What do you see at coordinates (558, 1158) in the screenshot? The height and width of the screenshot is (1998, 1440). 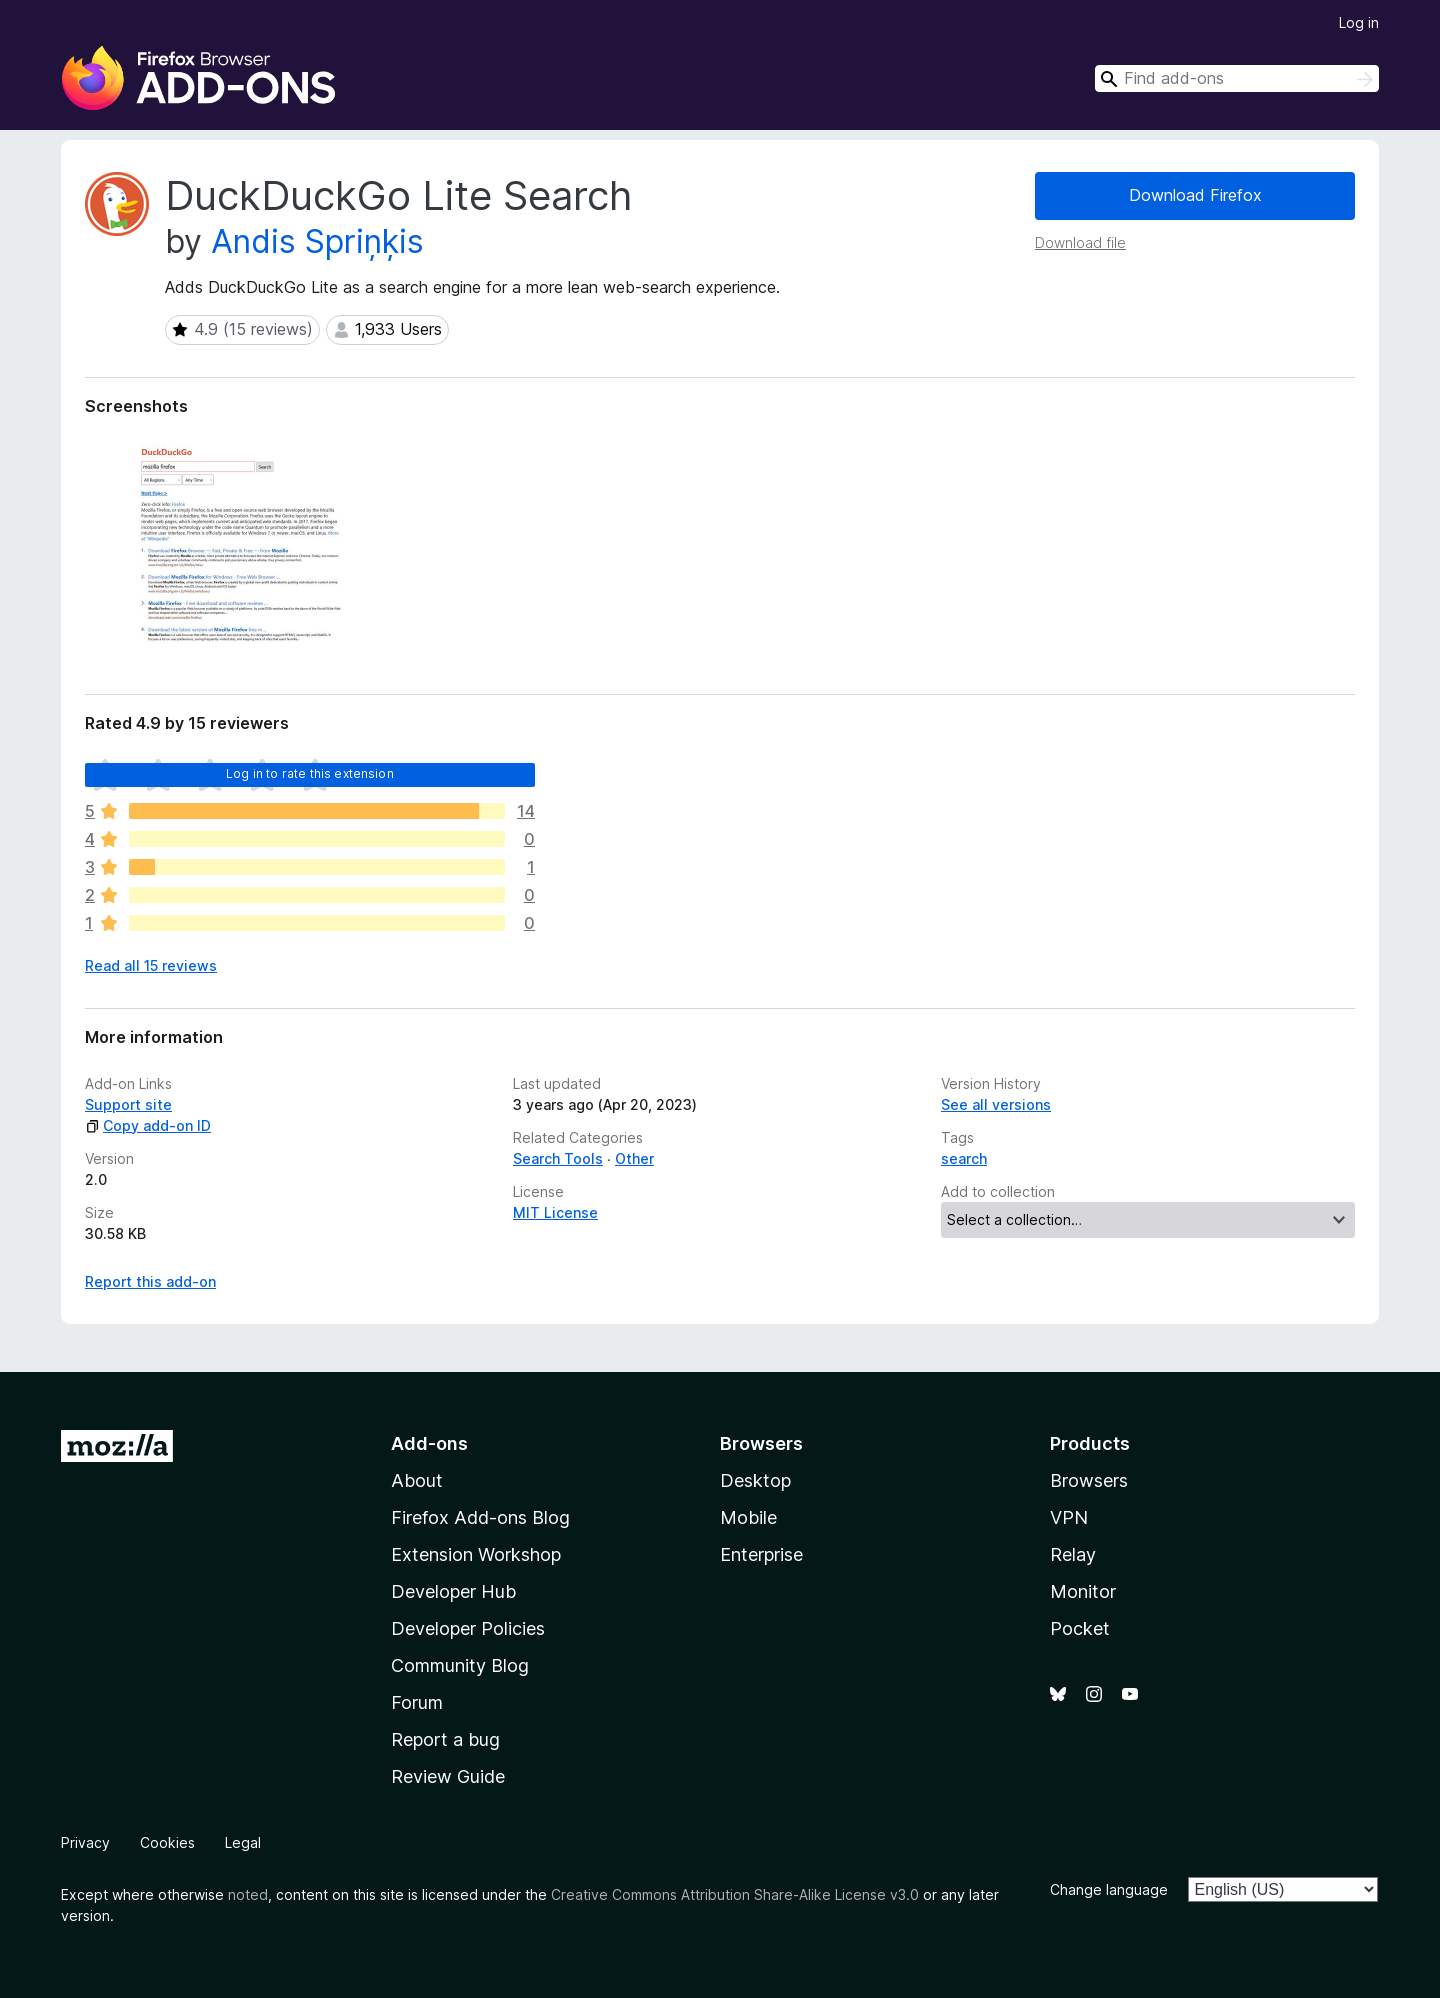 I see `Search Tools` at bounding box center [558, 1158].